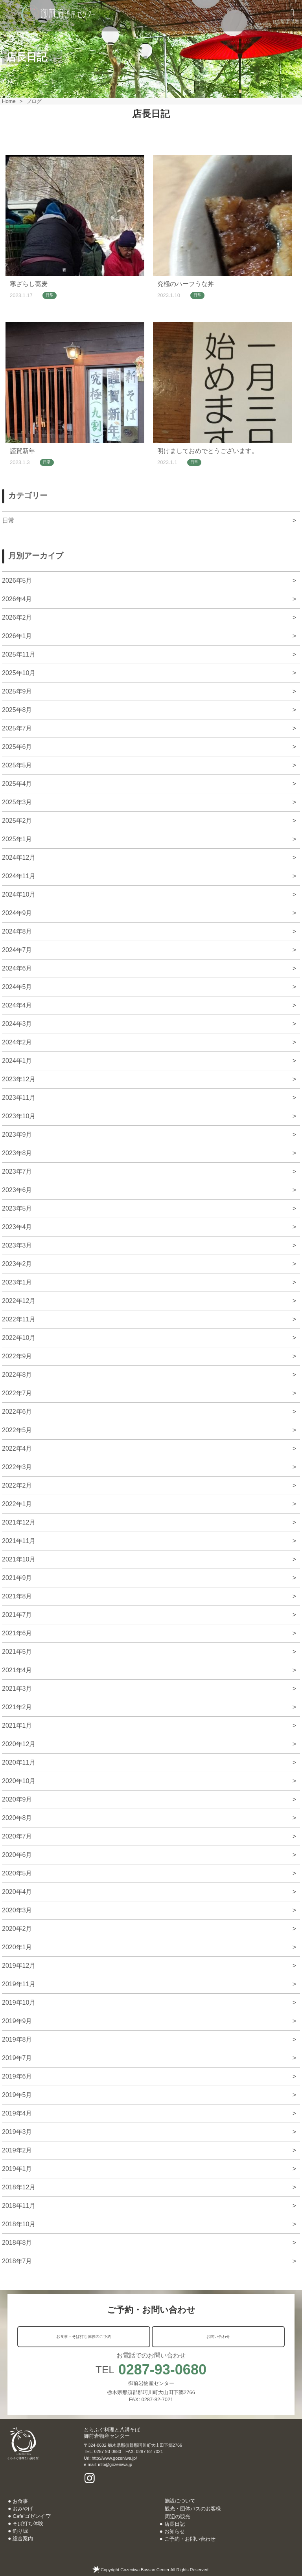 The image size is (302, 2576). Describe the element at coordinates (18, 1541) in the screenshot. I see `2021年11月` at that location.